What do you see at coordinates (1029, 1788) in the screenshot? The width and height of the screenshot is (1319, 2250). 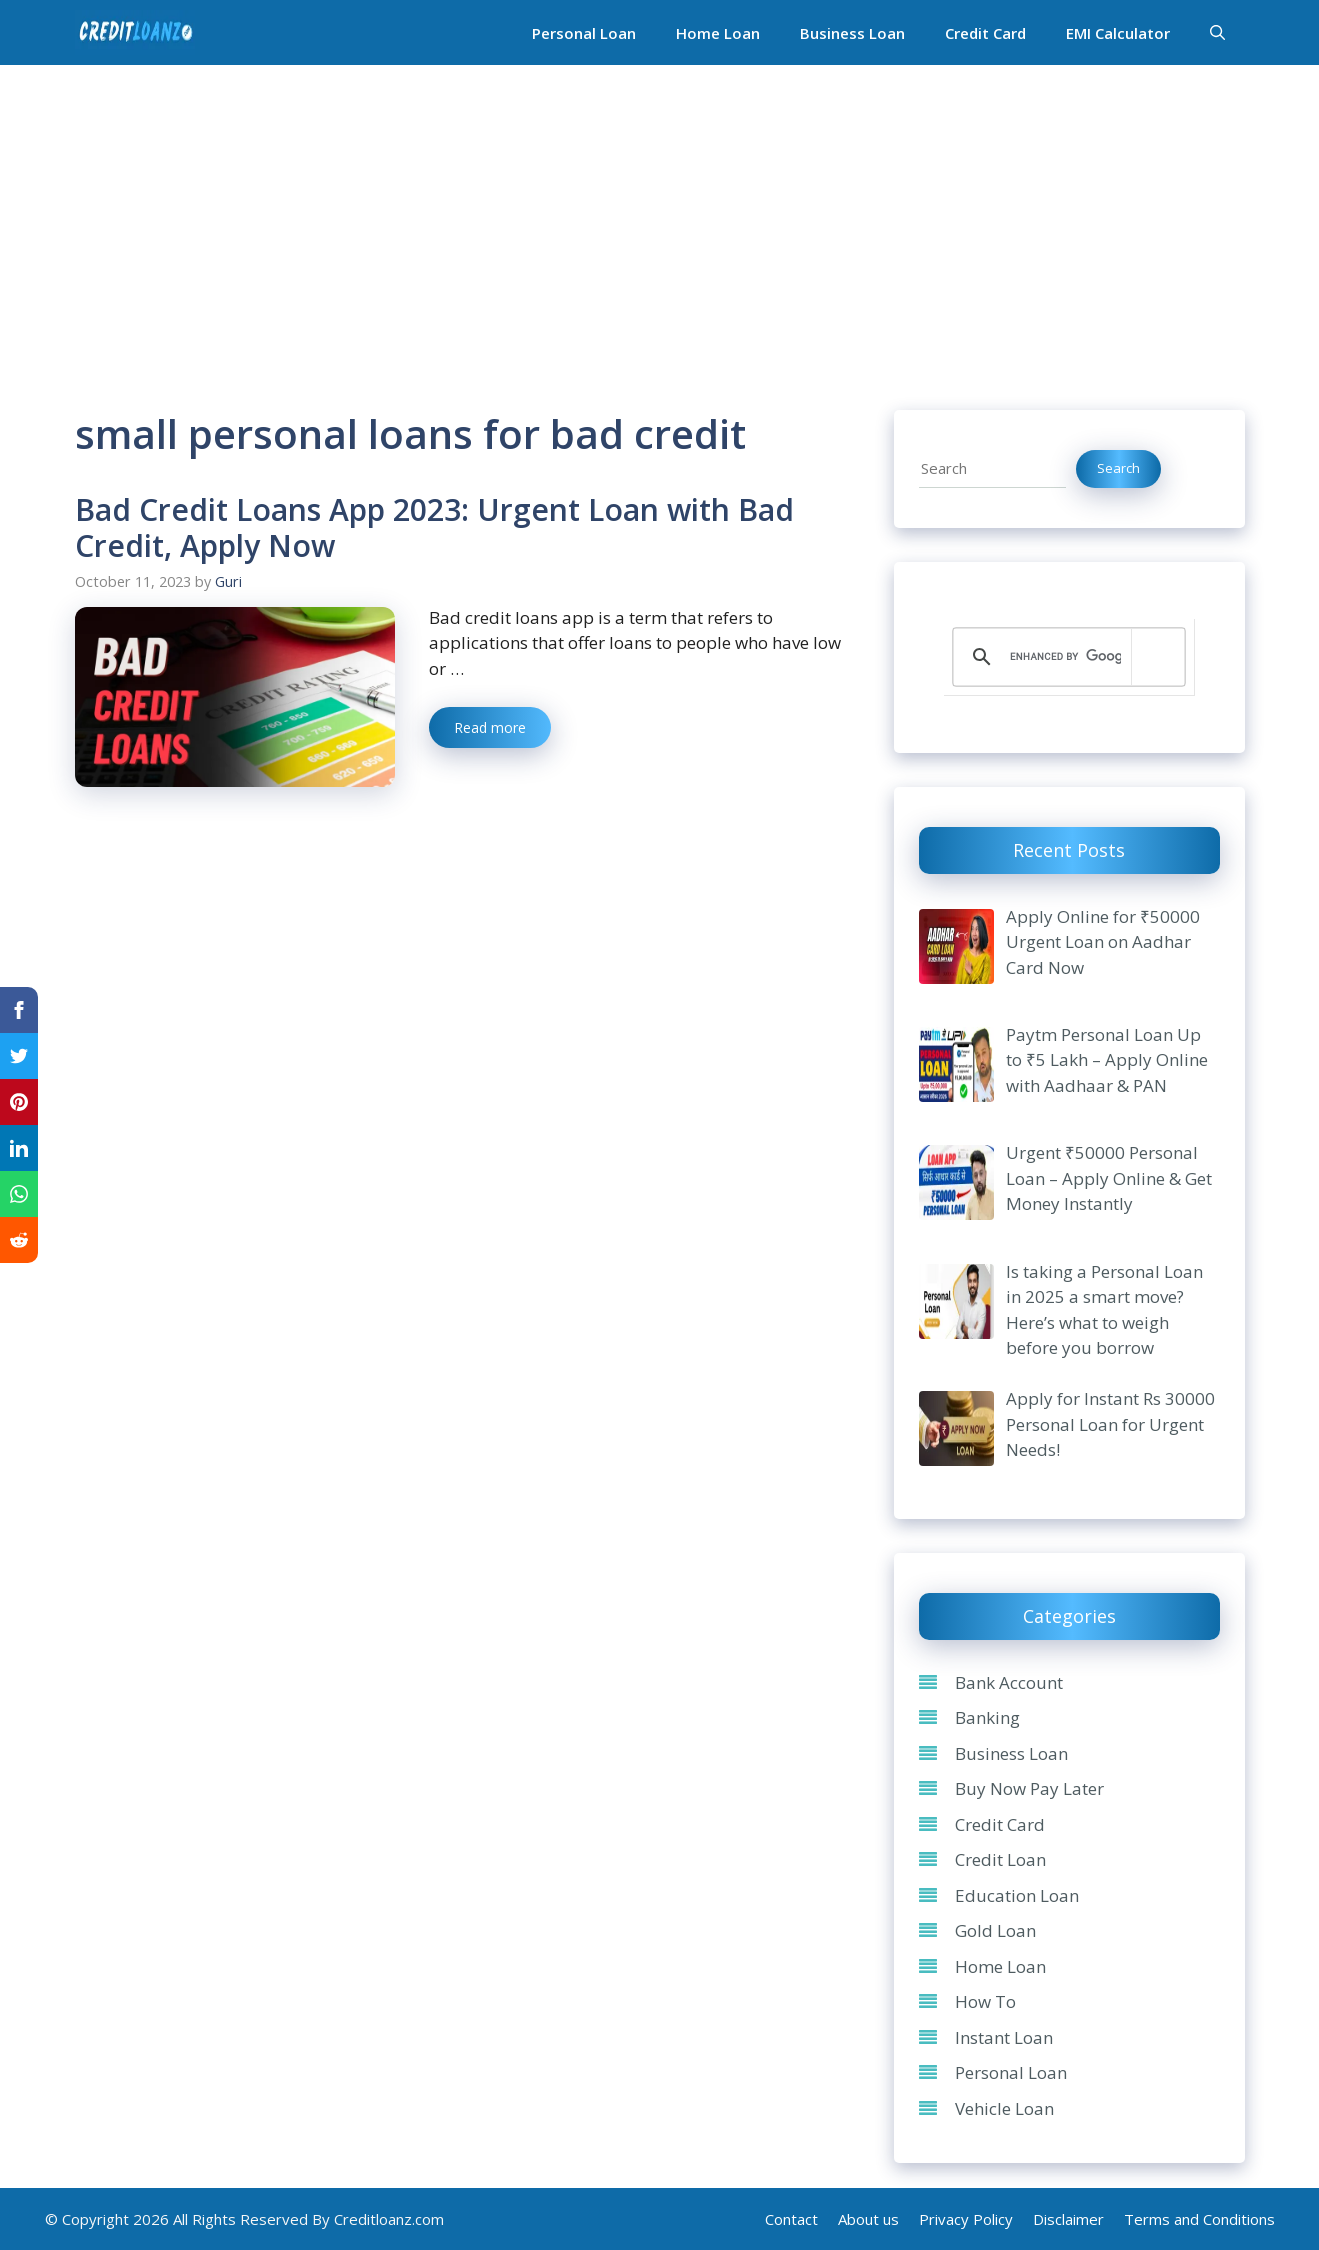 I see `Buy Now Pay Later` at bounding box center [1029, 1788].